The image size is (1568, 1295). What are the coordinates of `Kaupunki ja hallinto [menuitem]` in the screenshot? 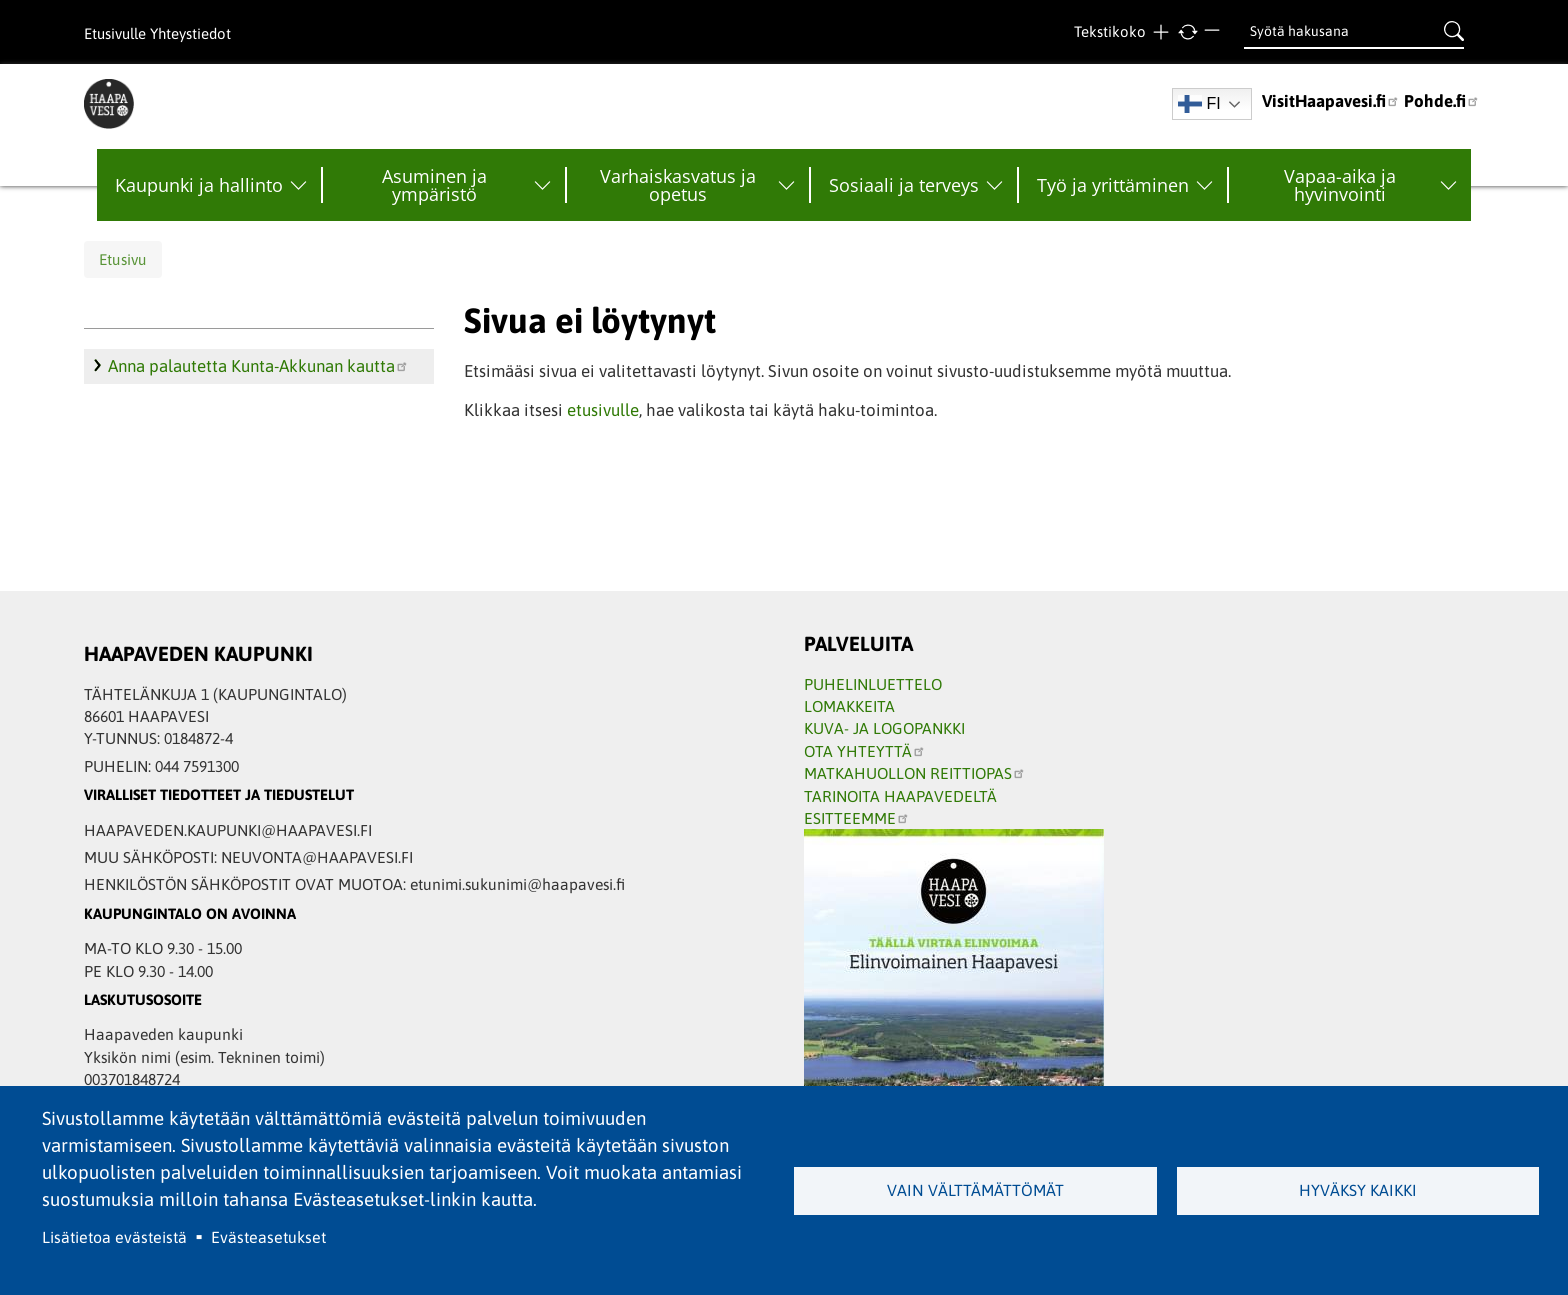 It's located at (199, 185).